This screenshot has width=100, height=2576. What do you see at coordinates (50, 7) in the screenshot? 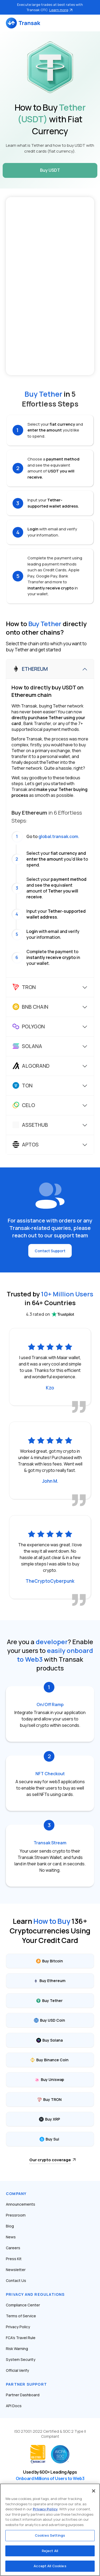
I see `Execute large trades at best rates with Transak OTC` at bounding box center [50, 7].